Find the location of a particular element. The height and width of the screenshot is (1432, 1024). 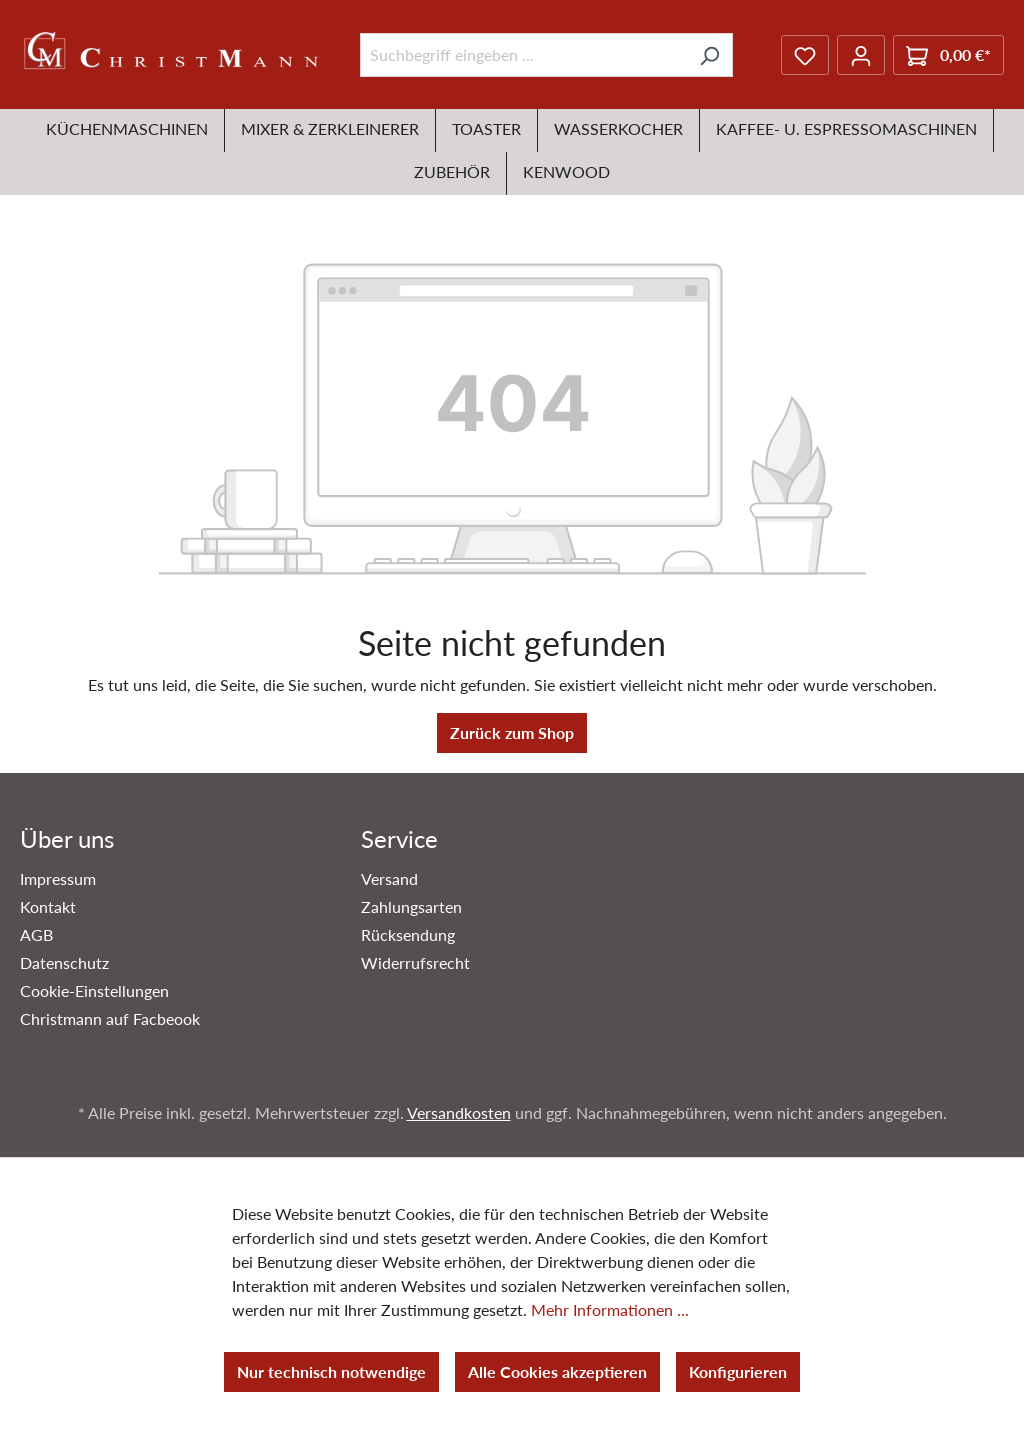

[Suchen] is located at coordinates (709, 55).